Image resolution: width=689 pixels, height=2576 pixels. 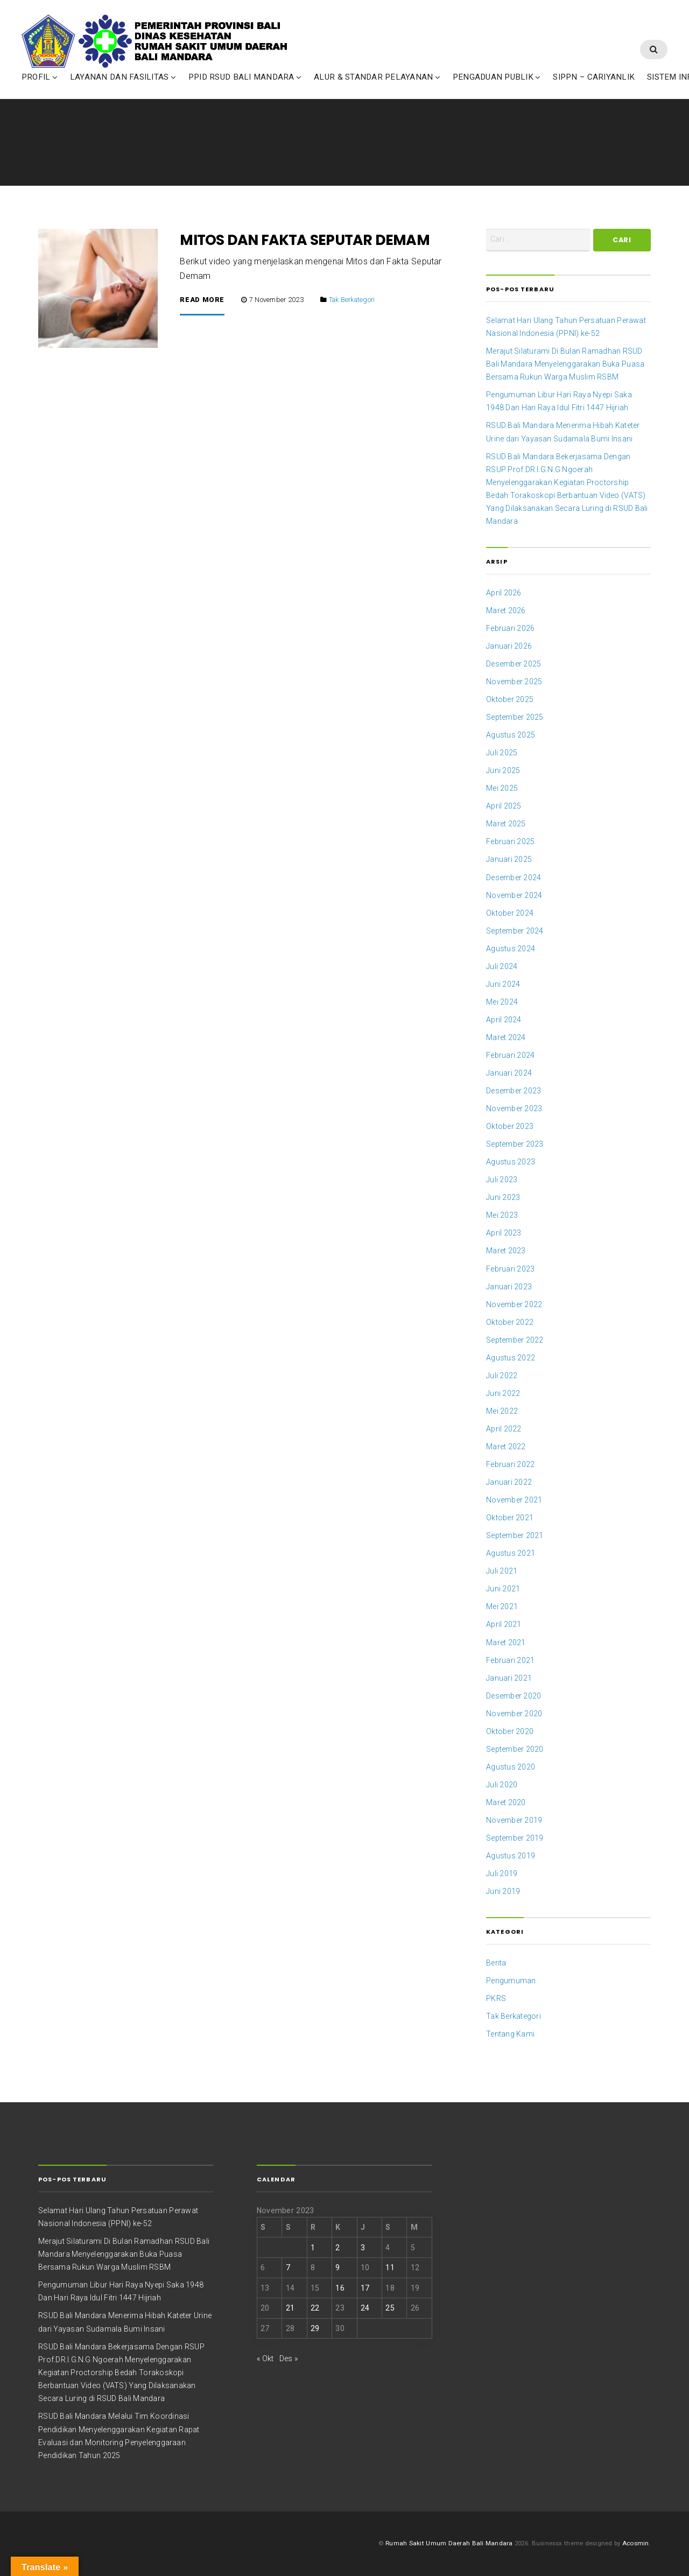 What do you see at coordinates (594, 88) in the screenshot?
I see `SIPPN – CARIYANLIK` at bounding box center [594, 88].